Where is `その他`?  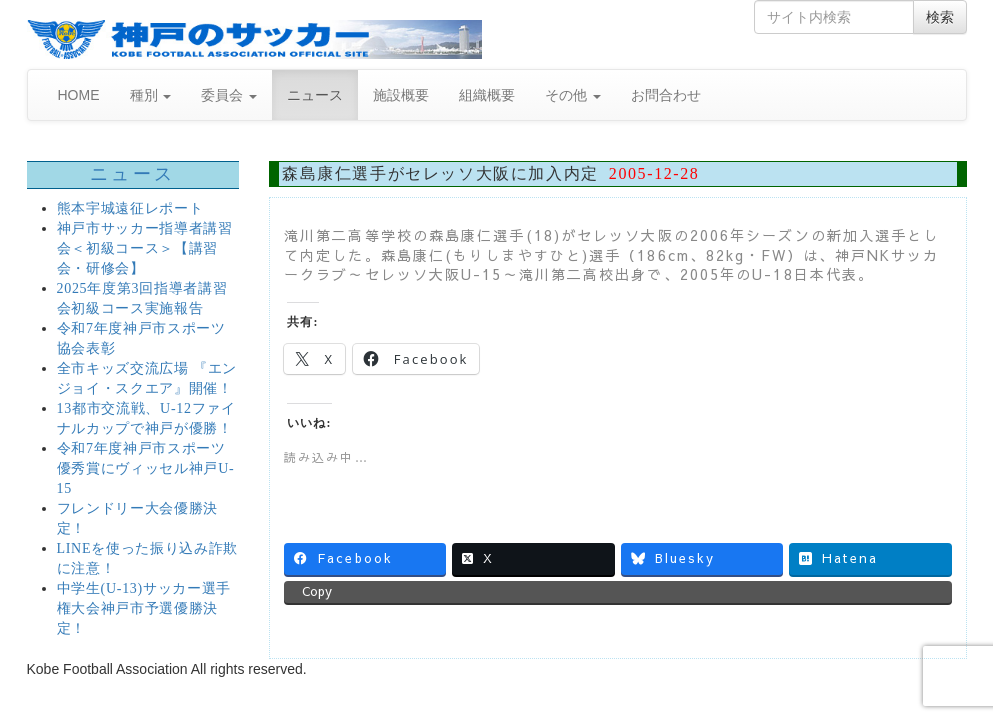 その他 is located at coordinates (573, 95).